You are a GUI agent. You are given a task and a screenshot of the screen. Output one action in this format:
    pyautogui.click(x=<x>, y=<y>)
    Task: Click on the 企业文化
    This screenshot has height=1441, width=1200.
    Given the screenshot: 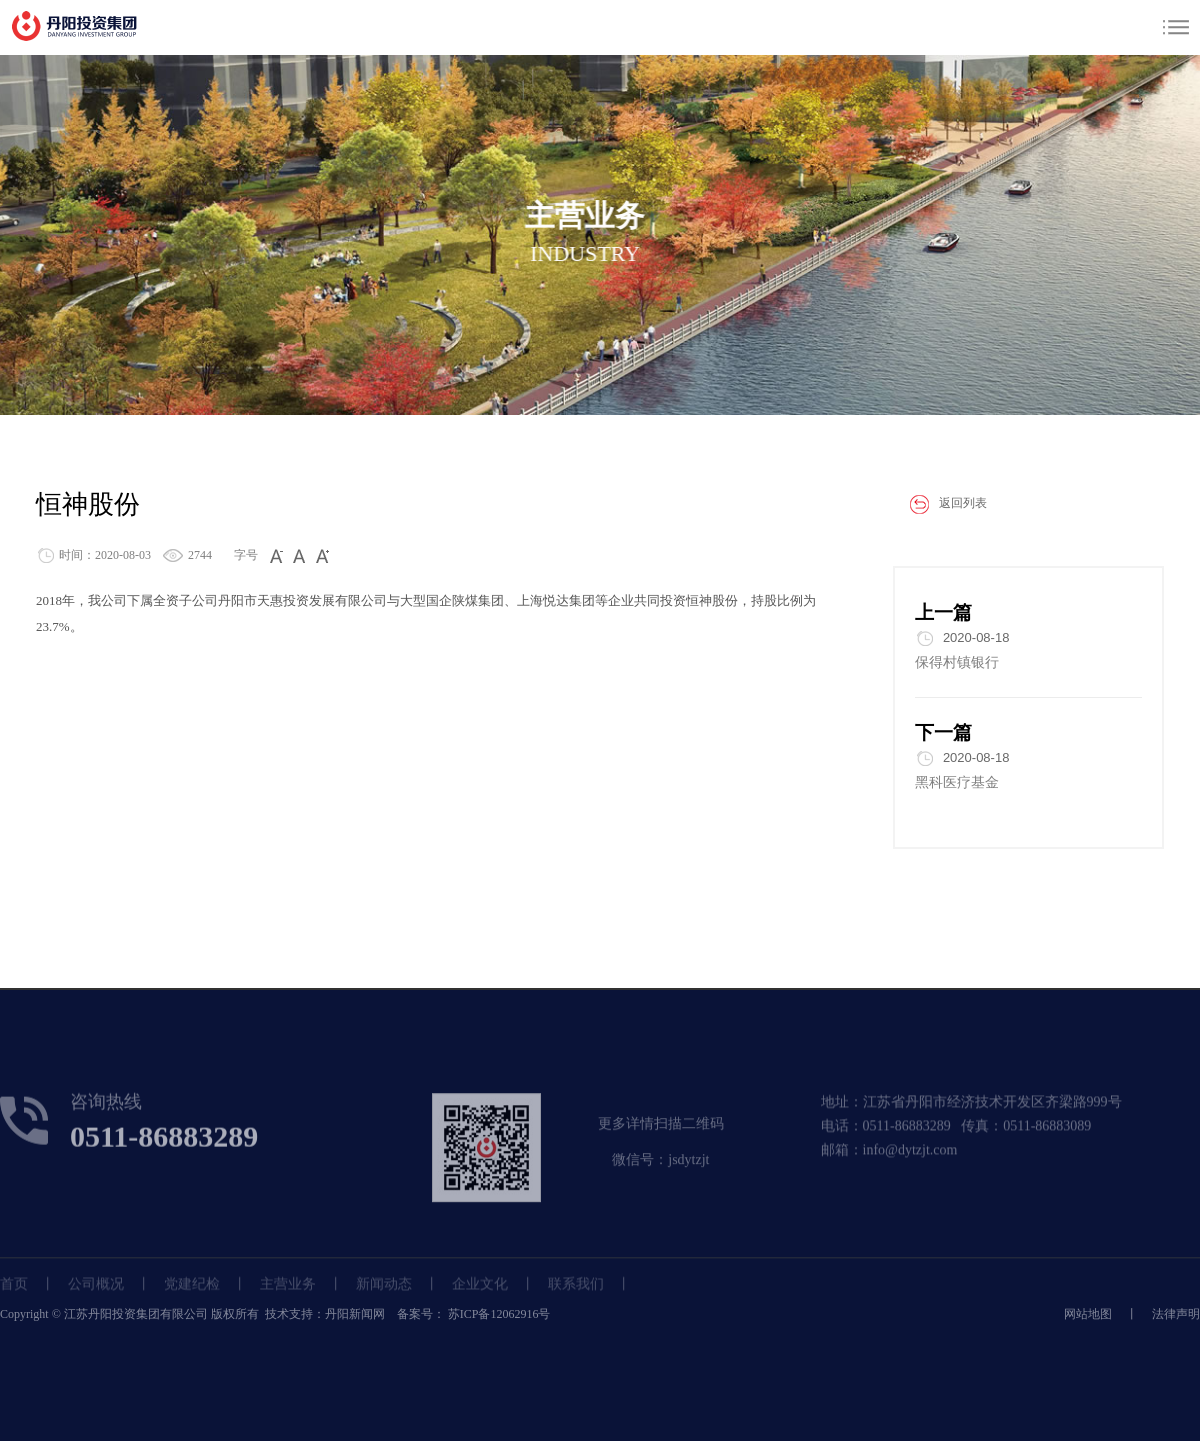 What is the action you would take?
    pyautogui.click(x=480, y=1294)
    